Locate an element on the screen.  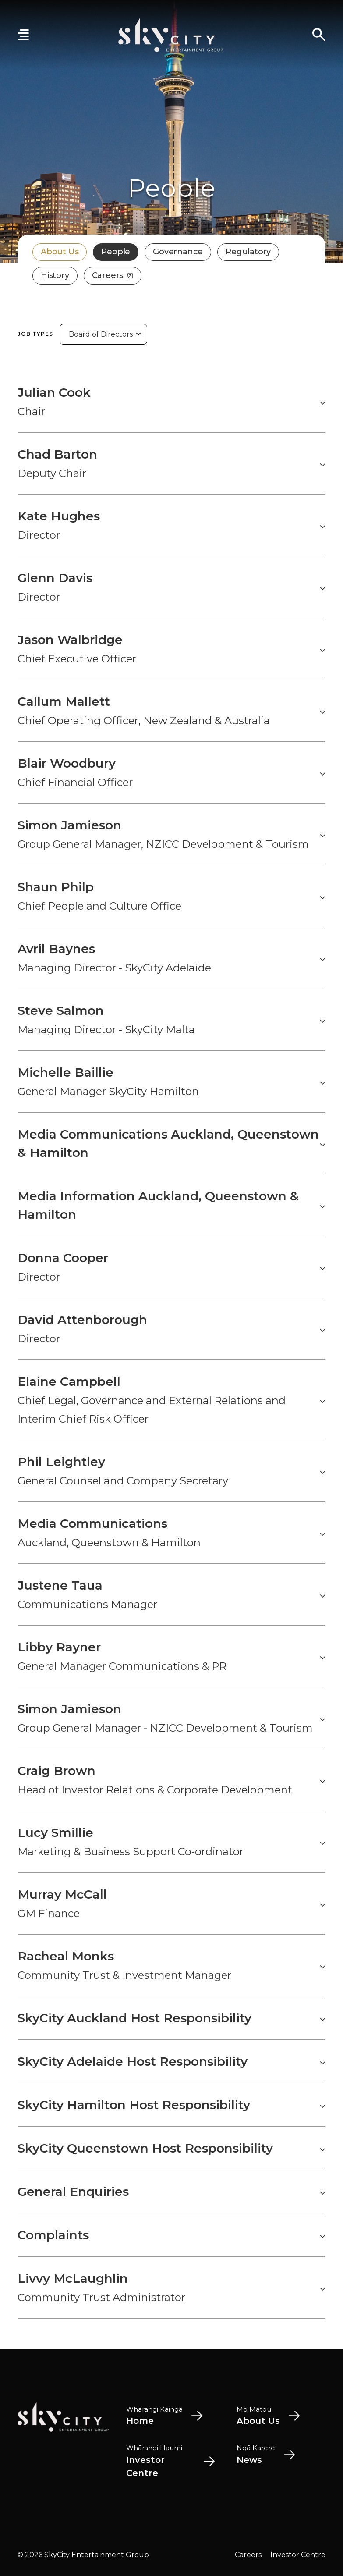
Regulatory is located at coordinates (248, 251).